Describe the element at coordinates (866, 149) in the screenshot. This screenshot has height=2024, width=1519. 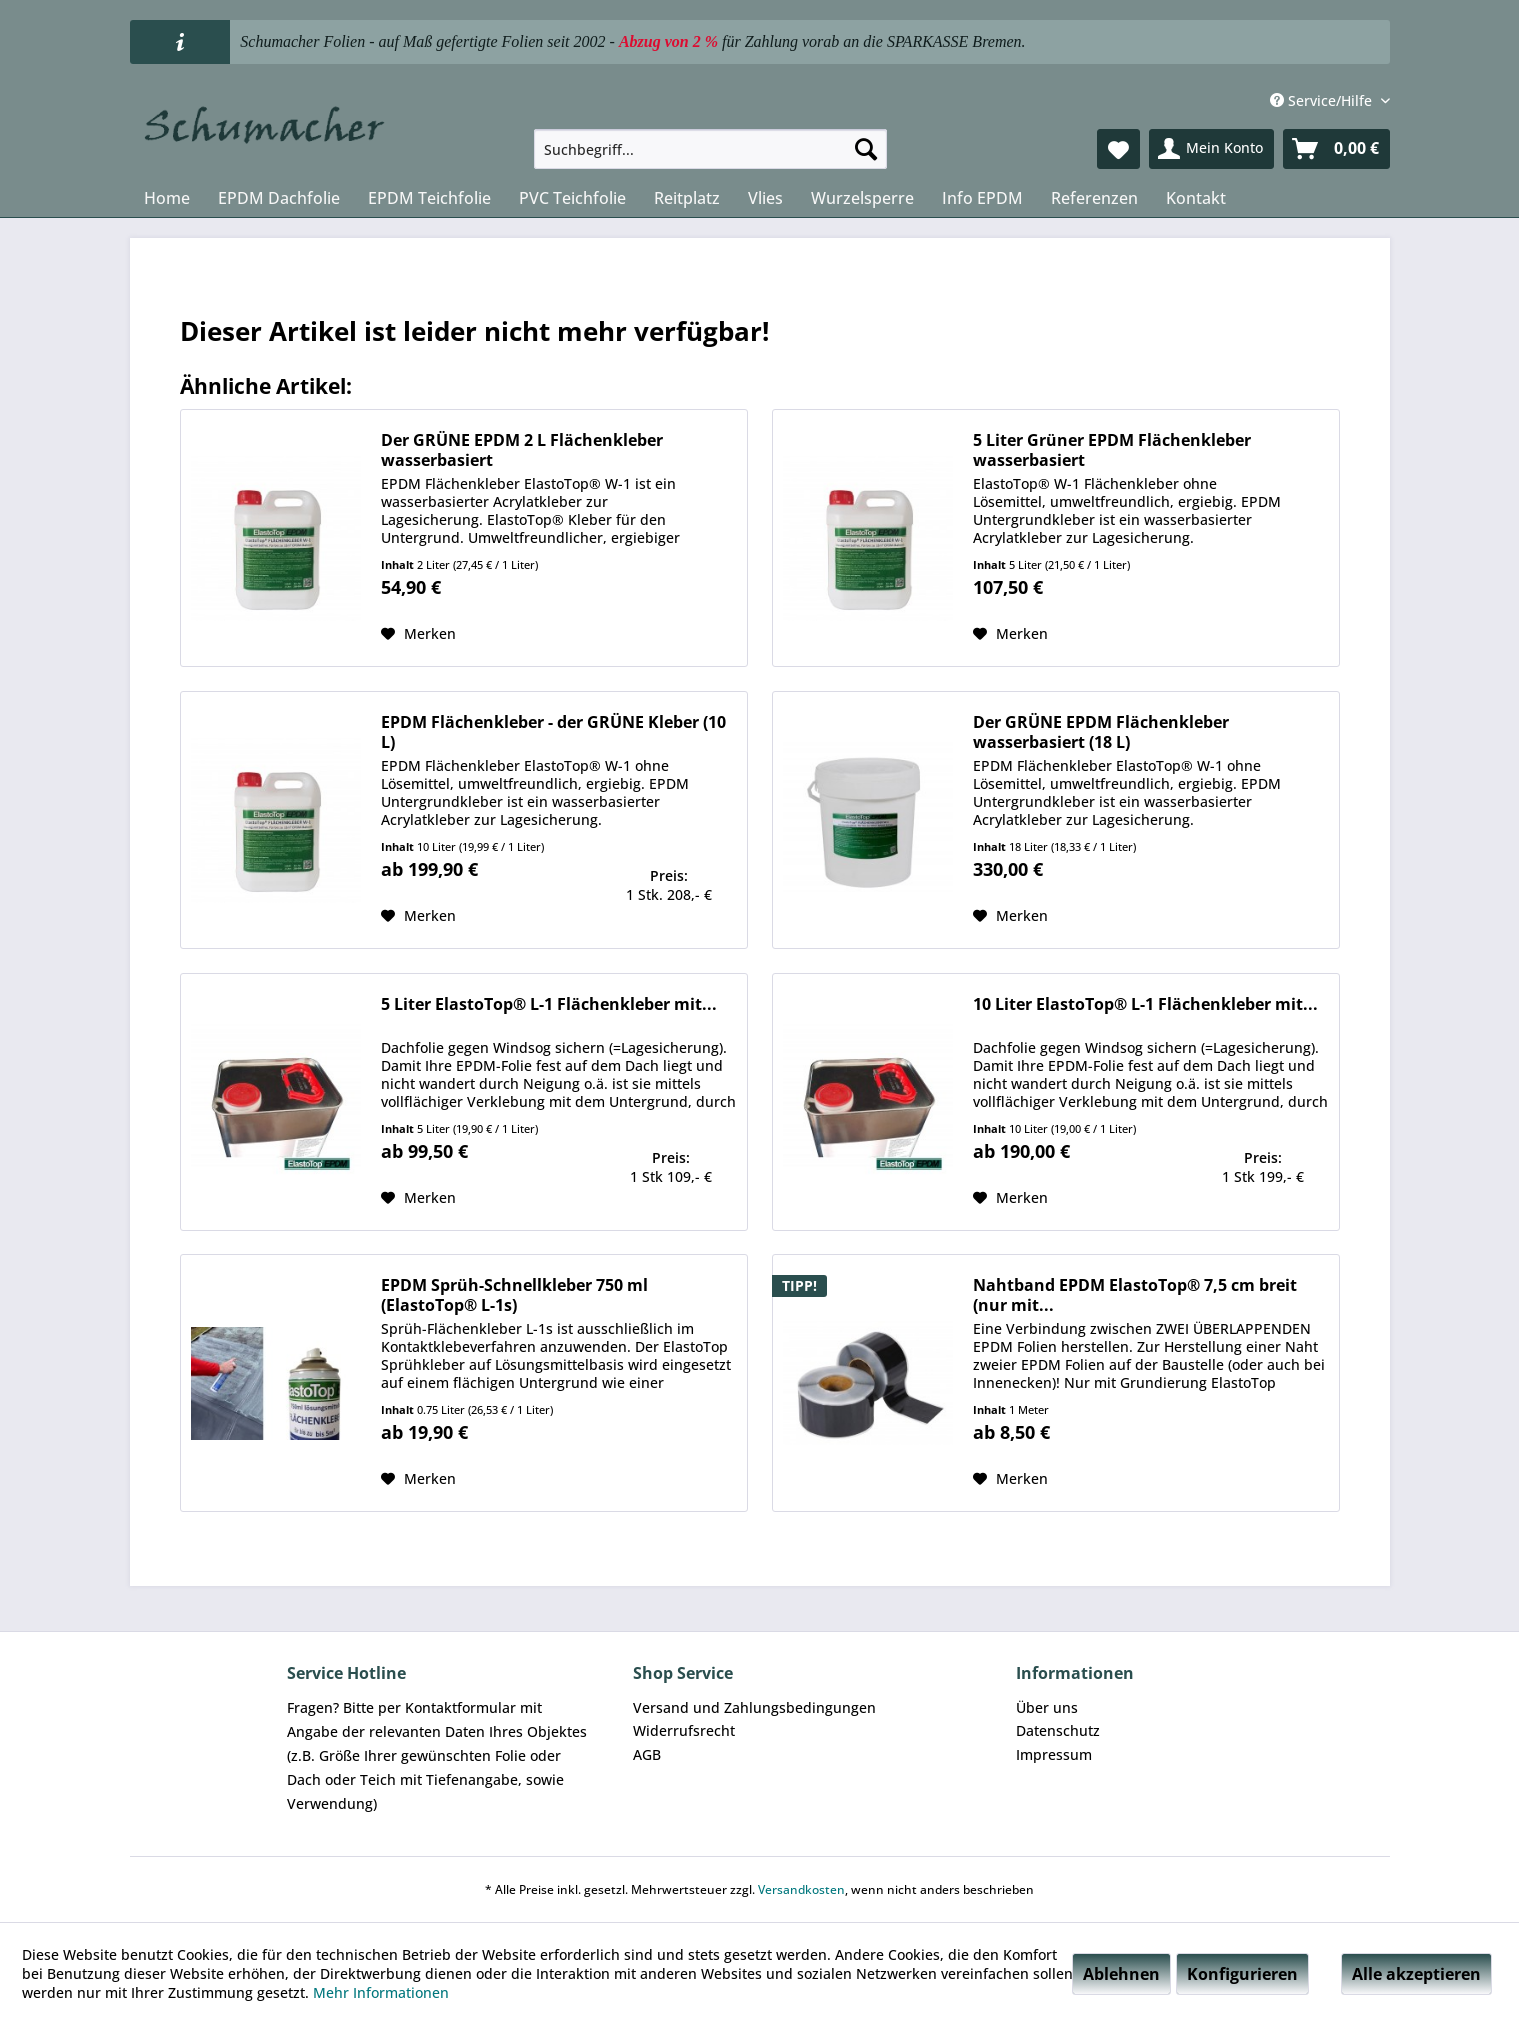
I see `[Suchen]` at that location.